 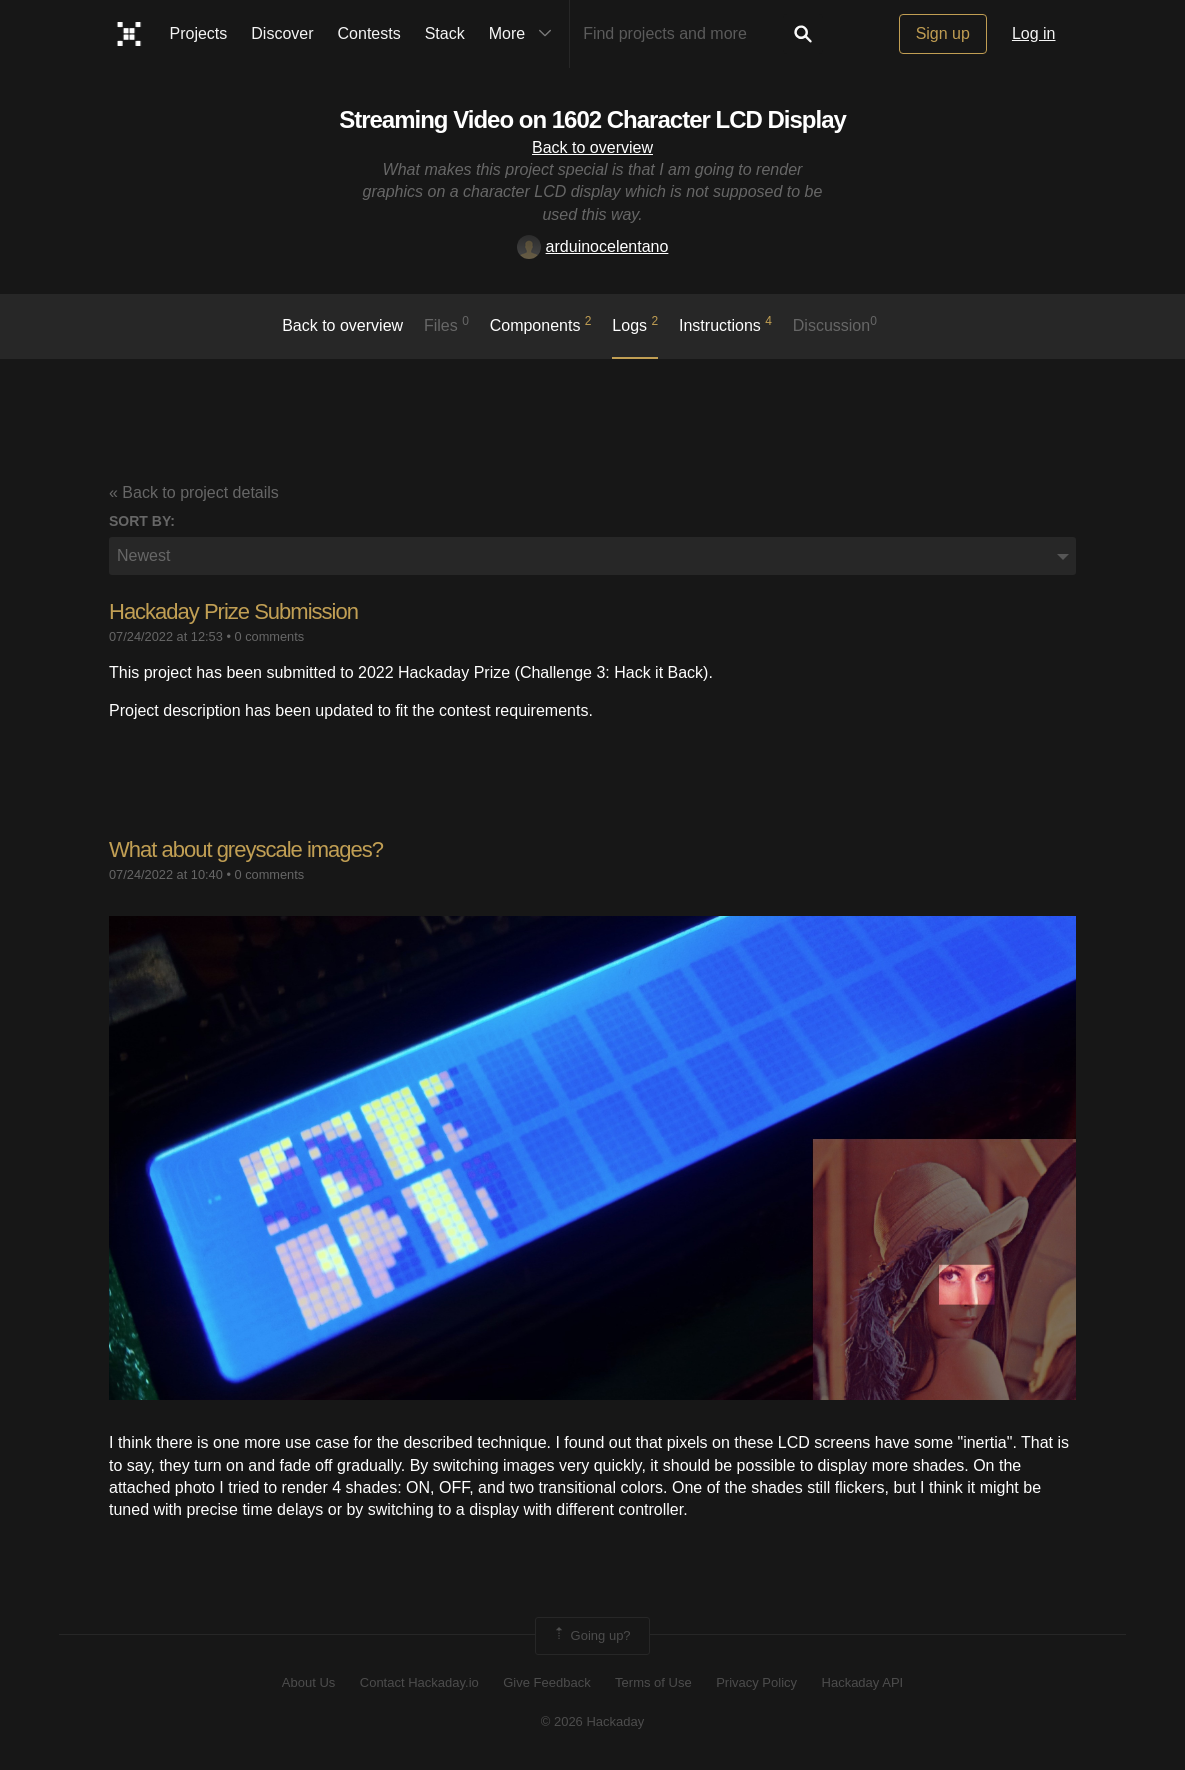 What do you see at coordinates (269, 636) in the screenshot?
I see `0 comments` at bounding box center [269, 636].